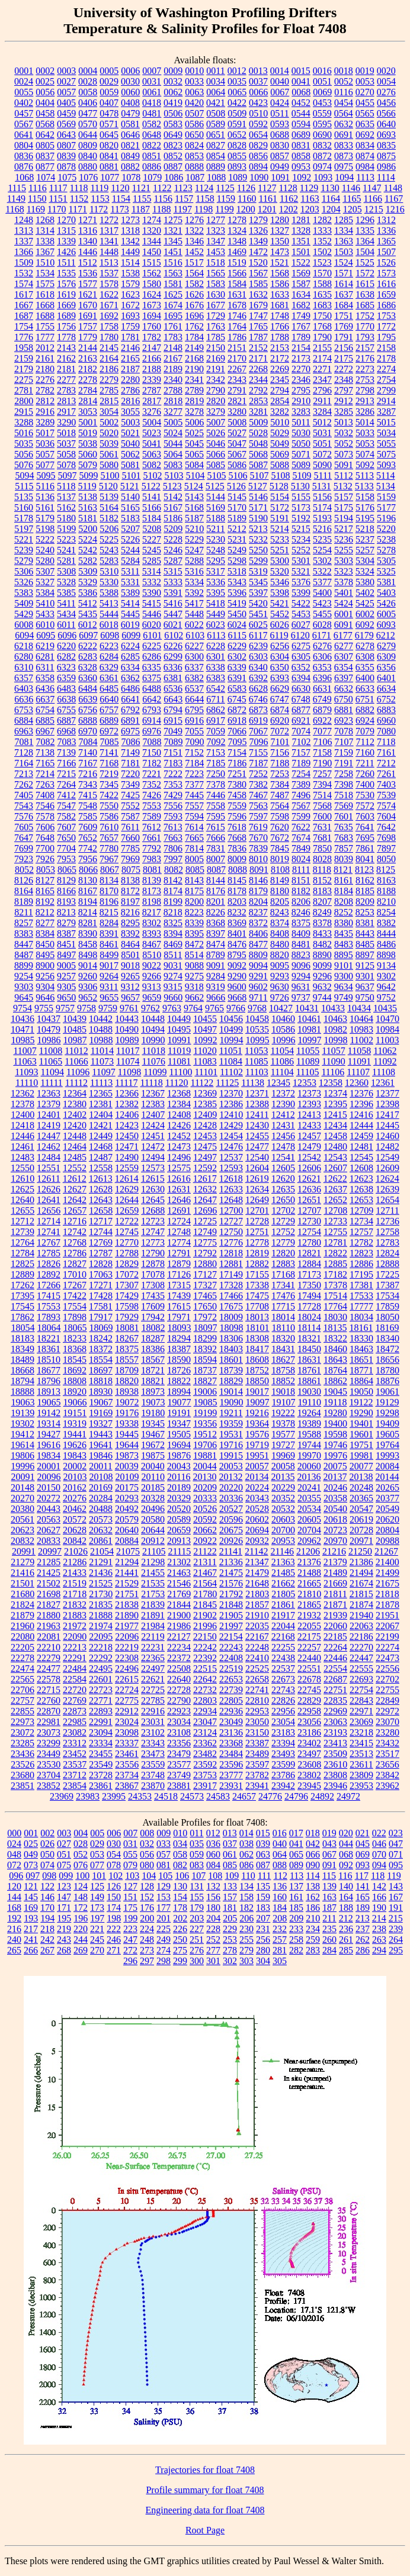 The image size is (410, 2576). What do you see at coordinates (75, 1711) in the screenshot?
I see `22873` at bounding box center [75, 1711].